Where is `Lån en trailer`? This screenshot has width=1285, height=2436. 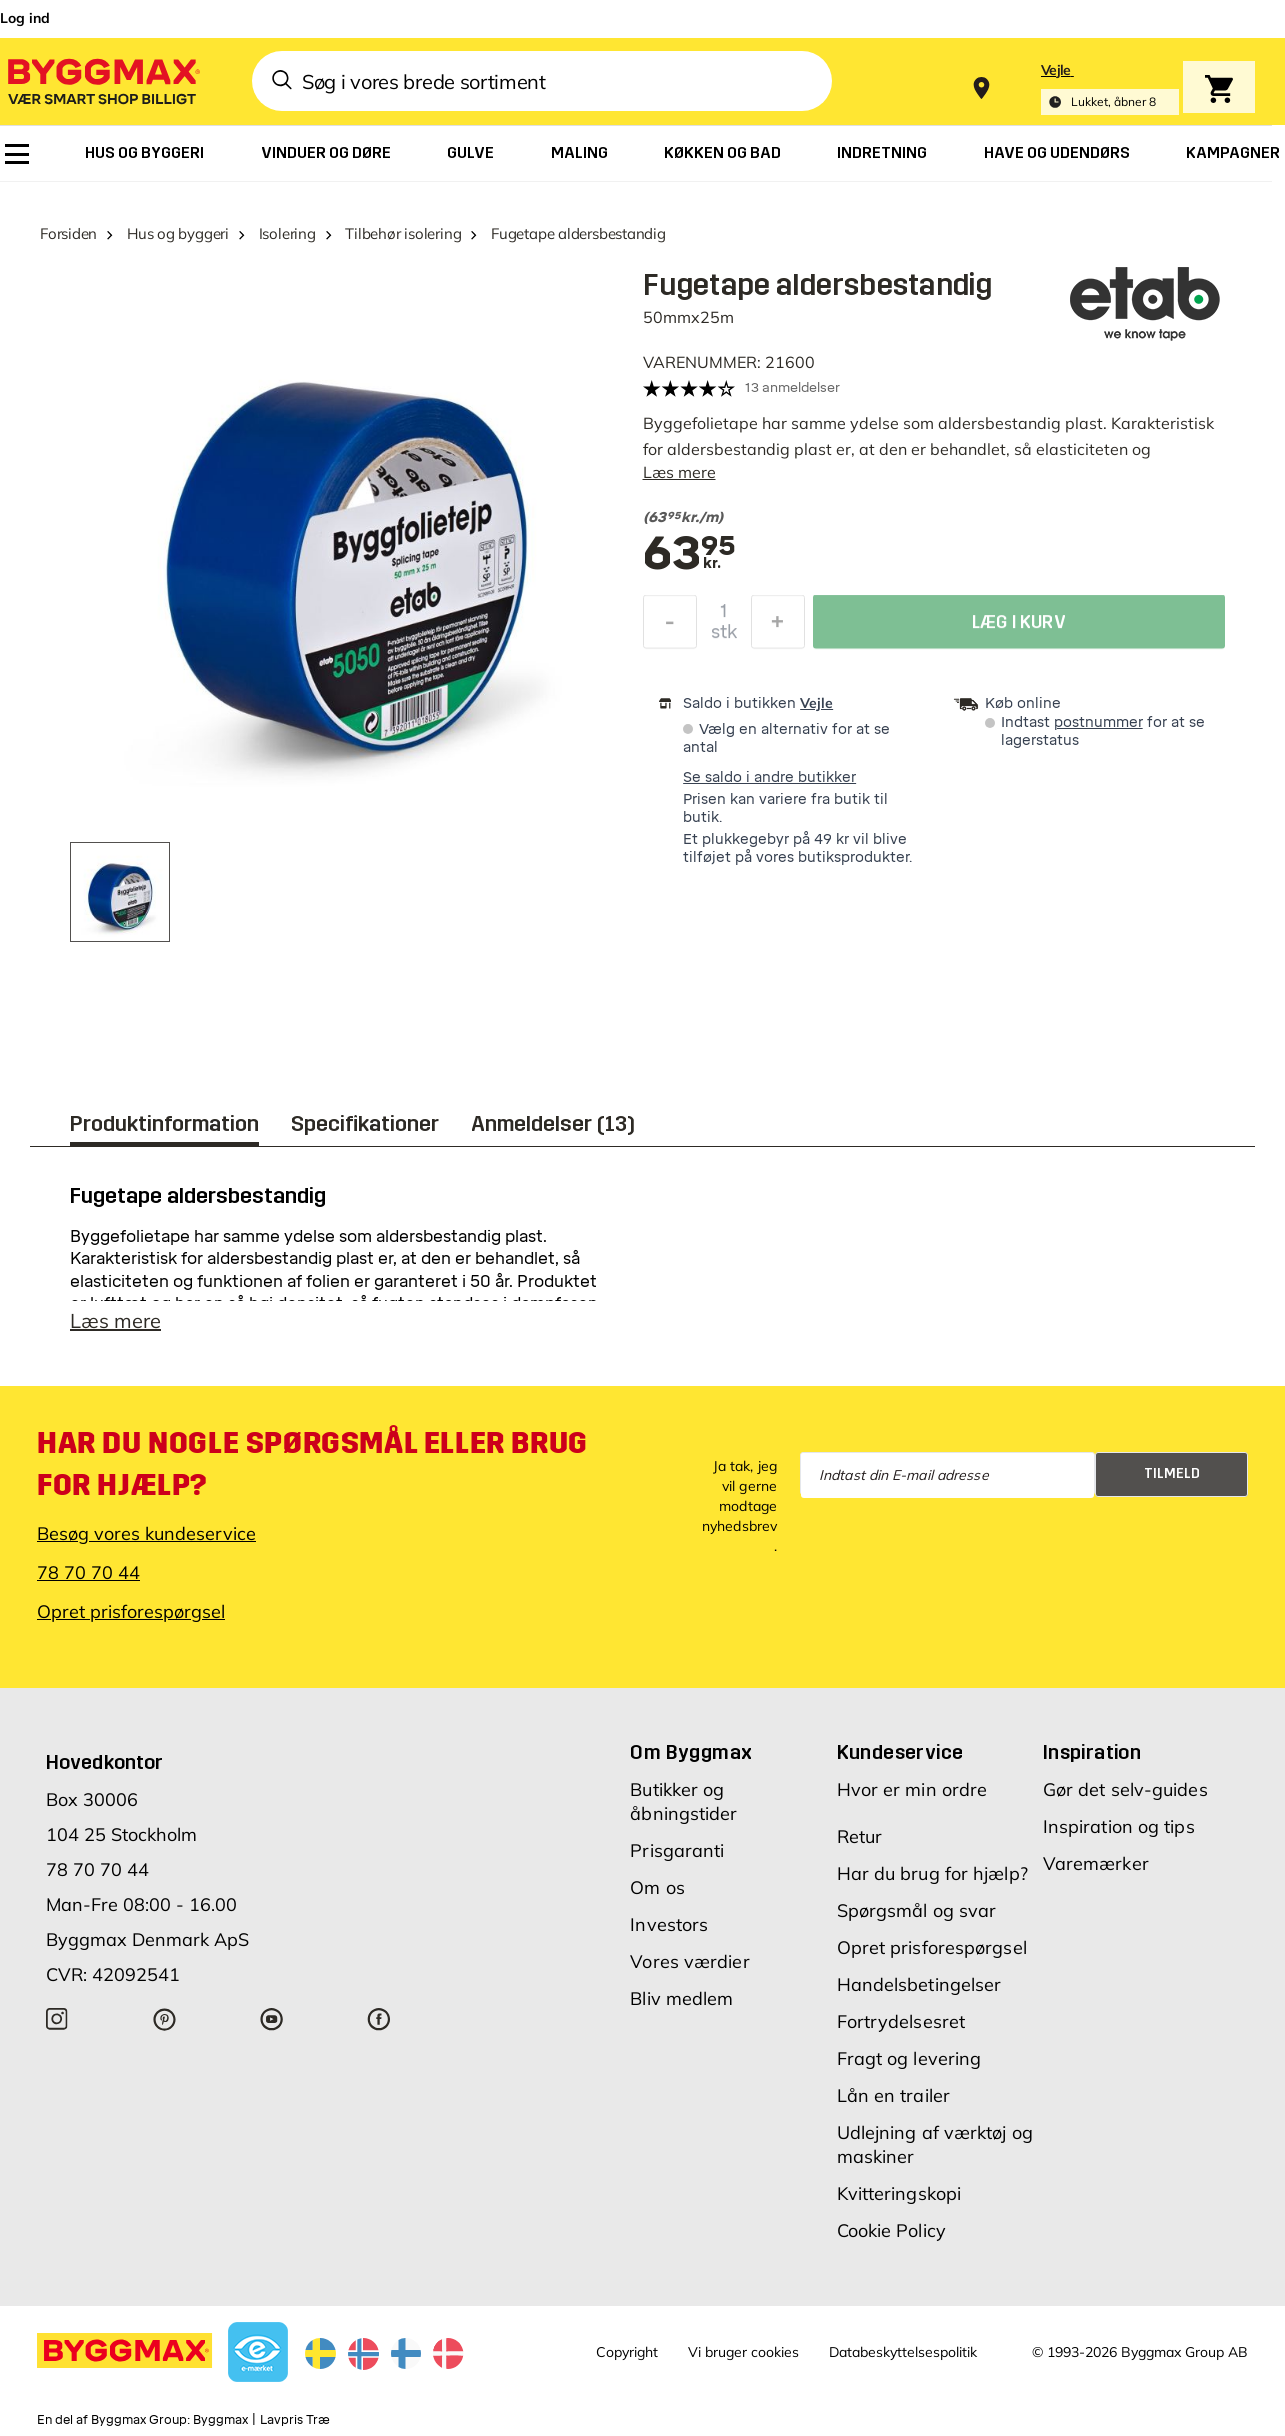
Lån en trailer is located at coordinates (893, 2095).